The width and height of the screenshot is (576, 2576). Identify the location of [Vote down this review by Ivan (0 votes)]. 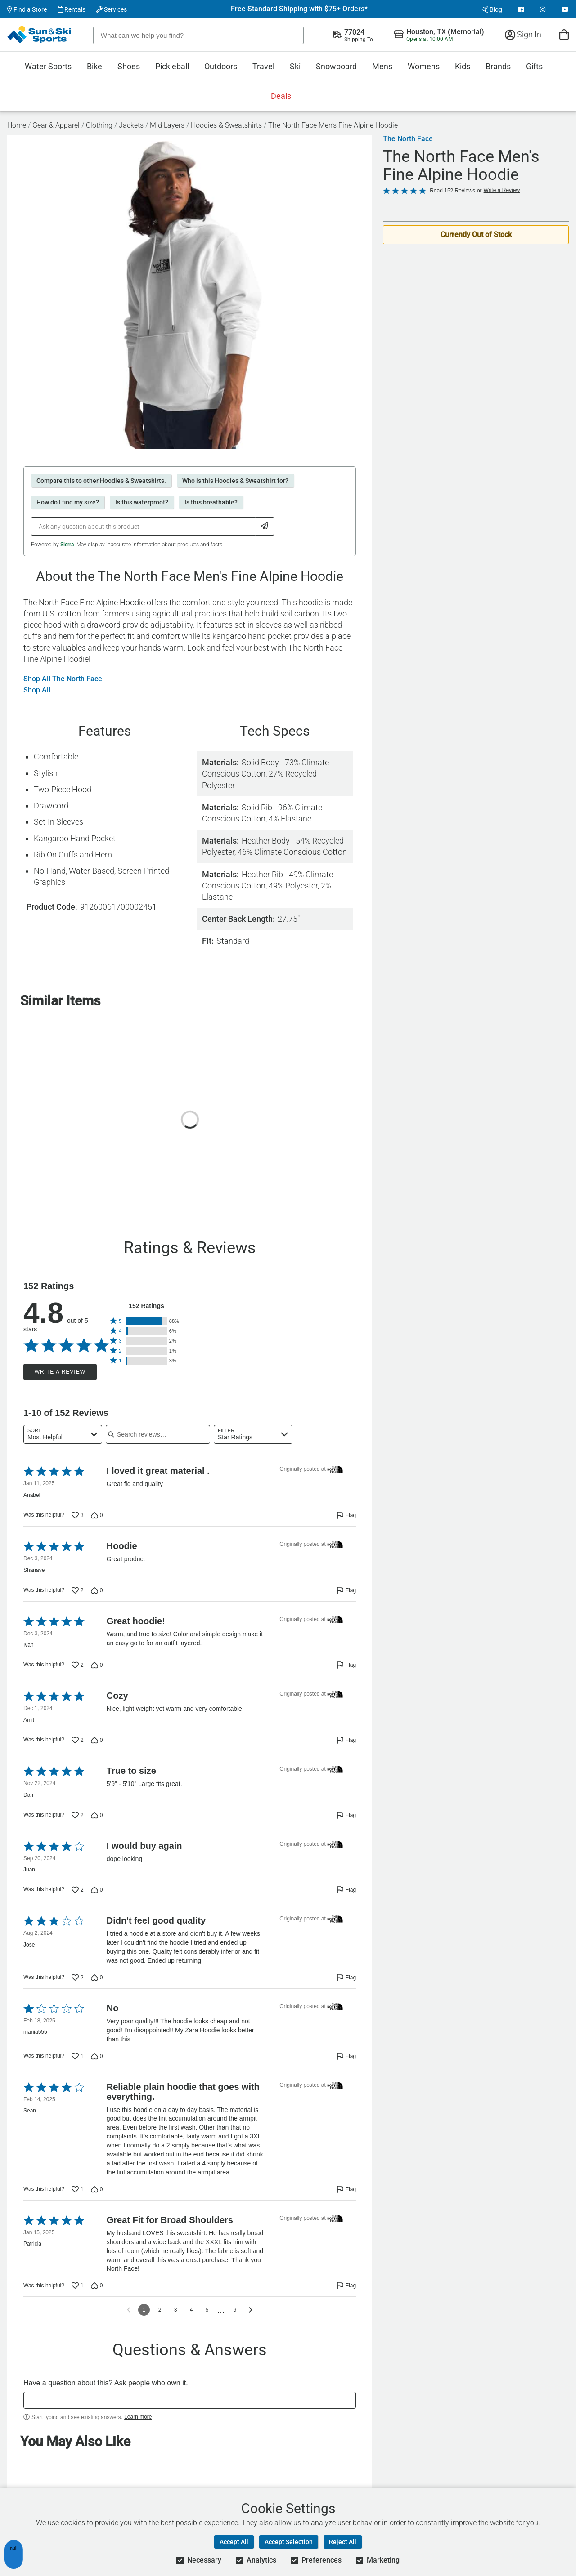
(97, 1665).